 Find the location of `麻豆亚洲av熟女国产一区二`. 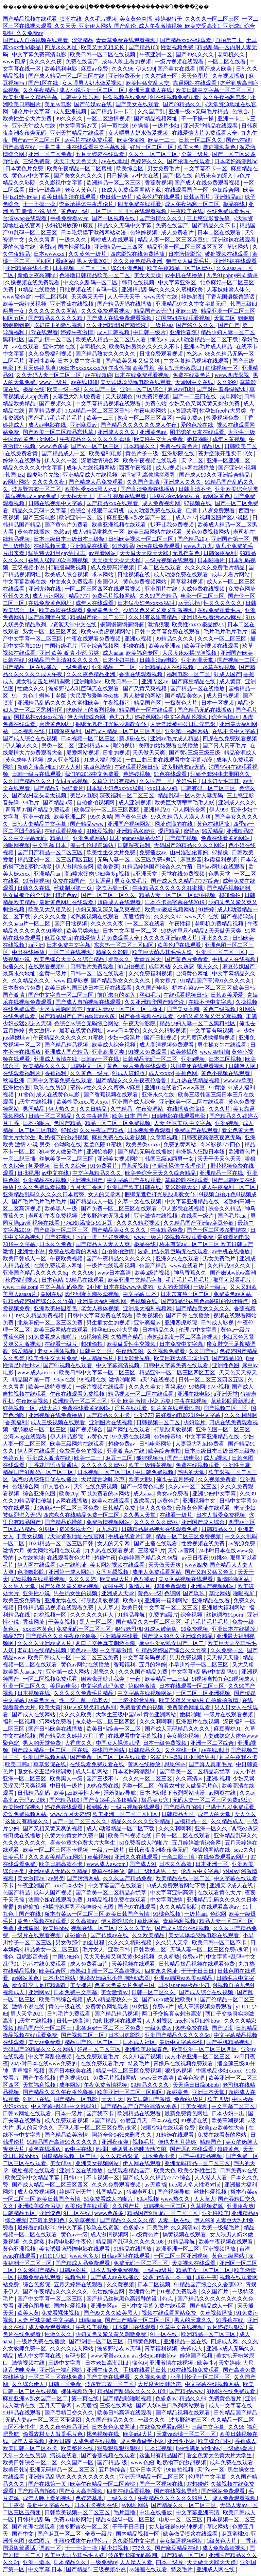

麻豆亚洲av熟女国产一区二 is located at coordinates (140, 517).